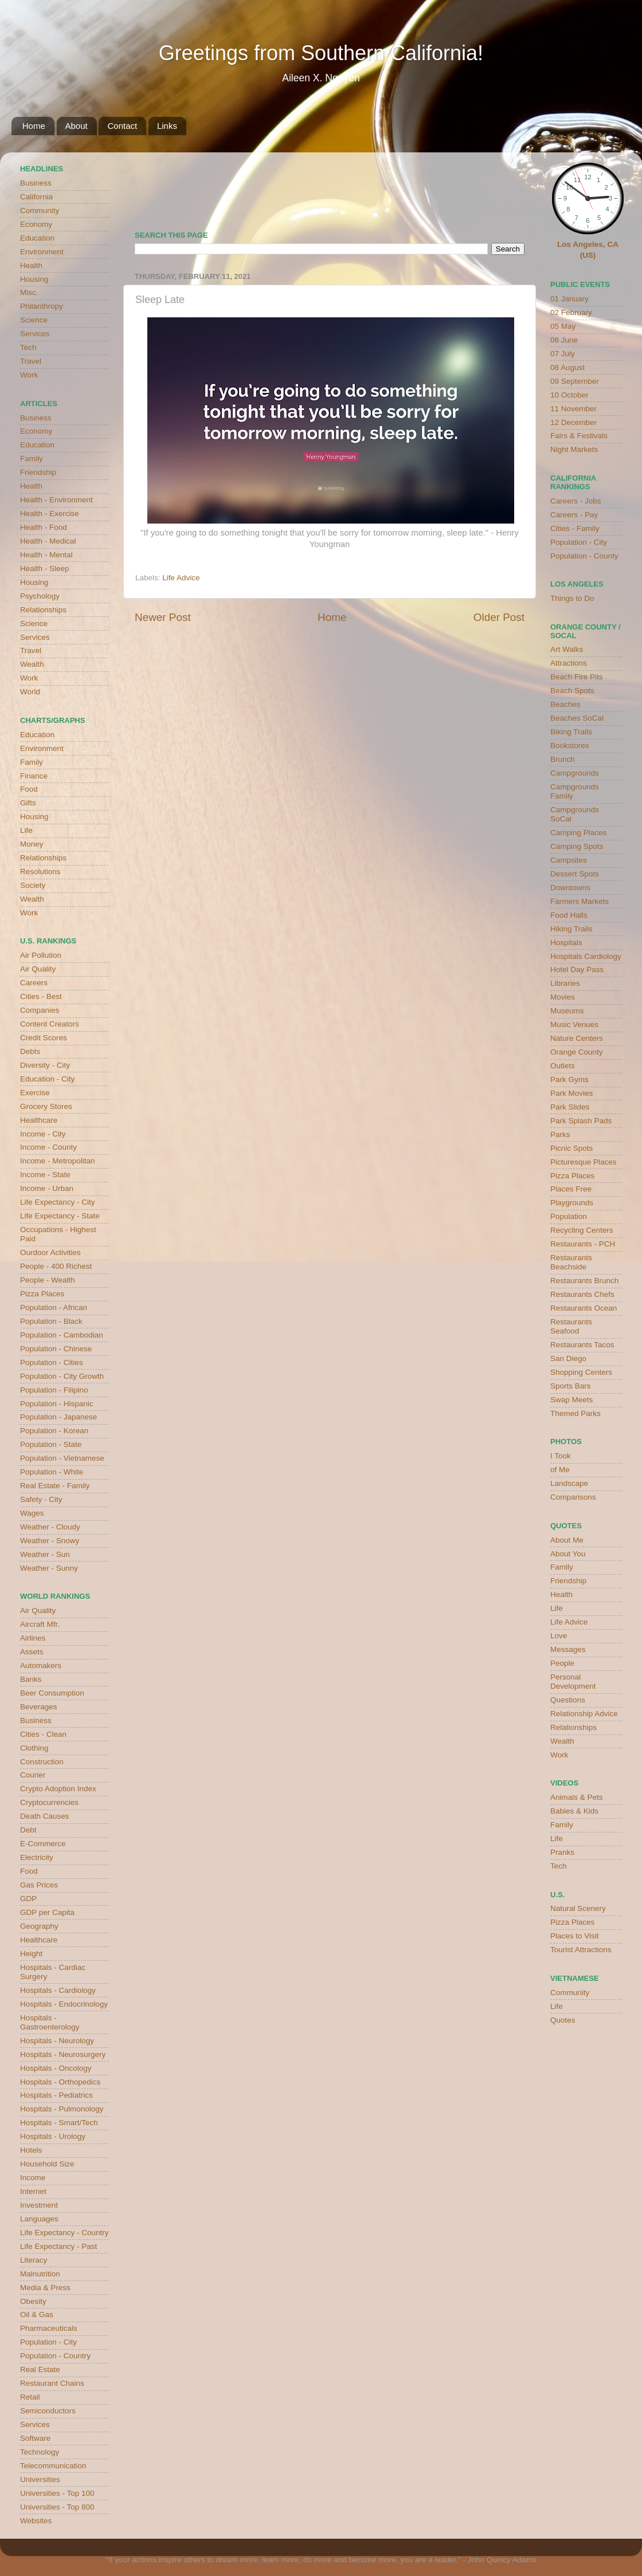 The width and height of the screenshot is (642, 2576). I want to click on Wealth, so click(32, 664).